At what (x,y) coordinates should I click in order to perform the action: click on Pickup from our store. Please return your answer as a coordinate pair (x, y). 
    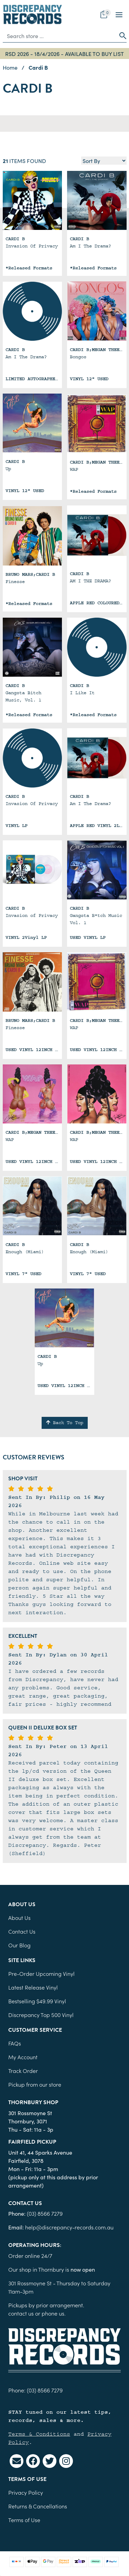
    Looking at the image, I should click on (34, 2084).